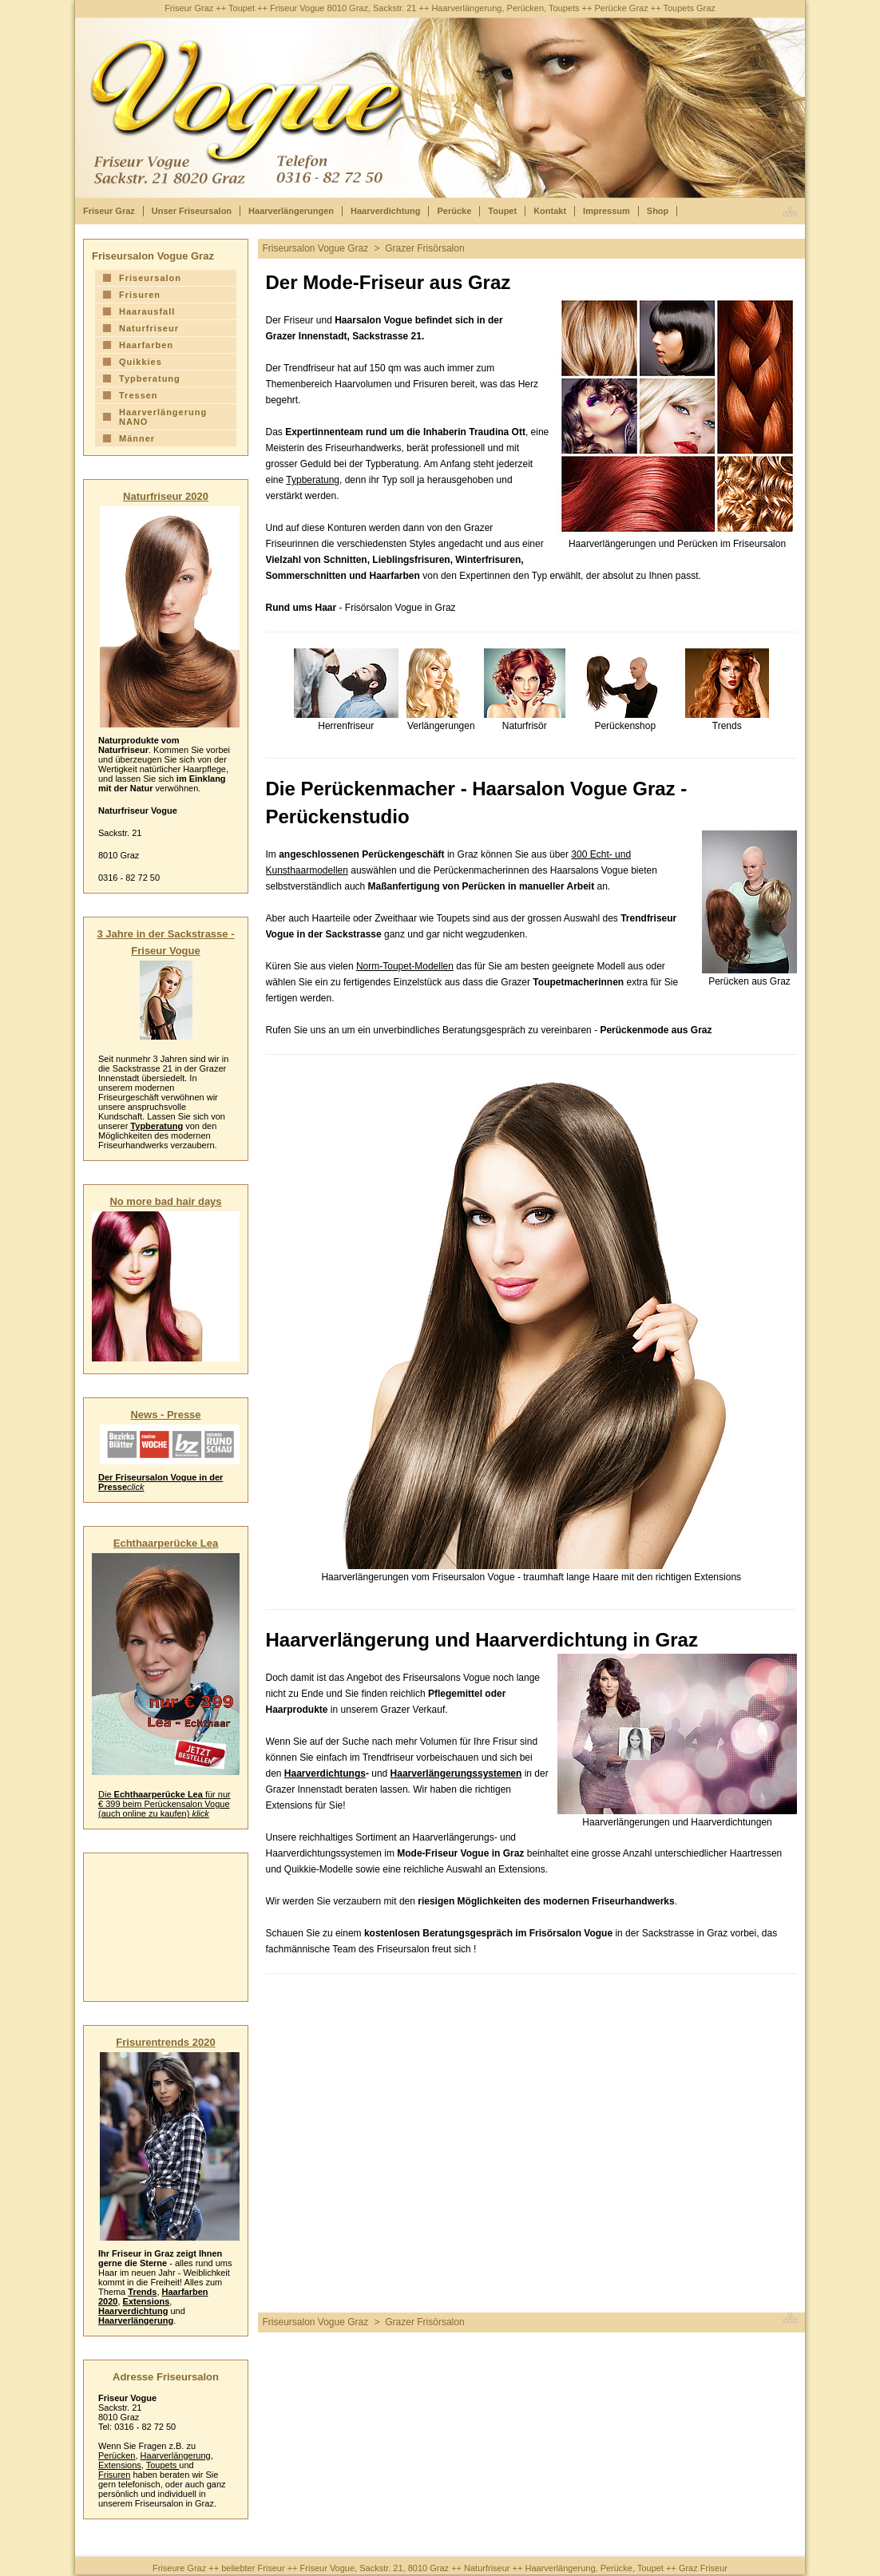 Image resolution: width=880 pixels, height=2576 pixels. Describe the element at coordinates (405, 966) in the screenshot. I see `Norm-Toupet-Modellen` at that location.